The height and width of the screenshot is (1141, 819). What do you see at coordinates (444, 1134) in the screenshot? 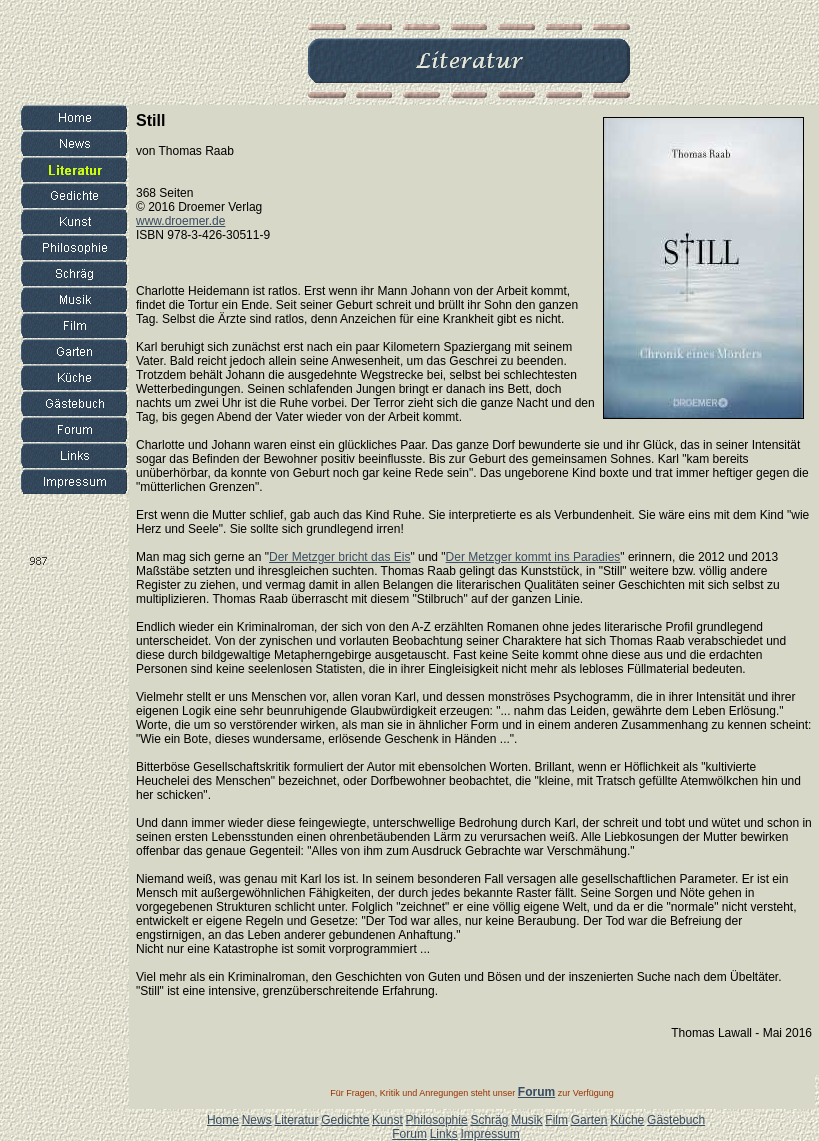
I see `Links` at bounding box center [444, 1134].